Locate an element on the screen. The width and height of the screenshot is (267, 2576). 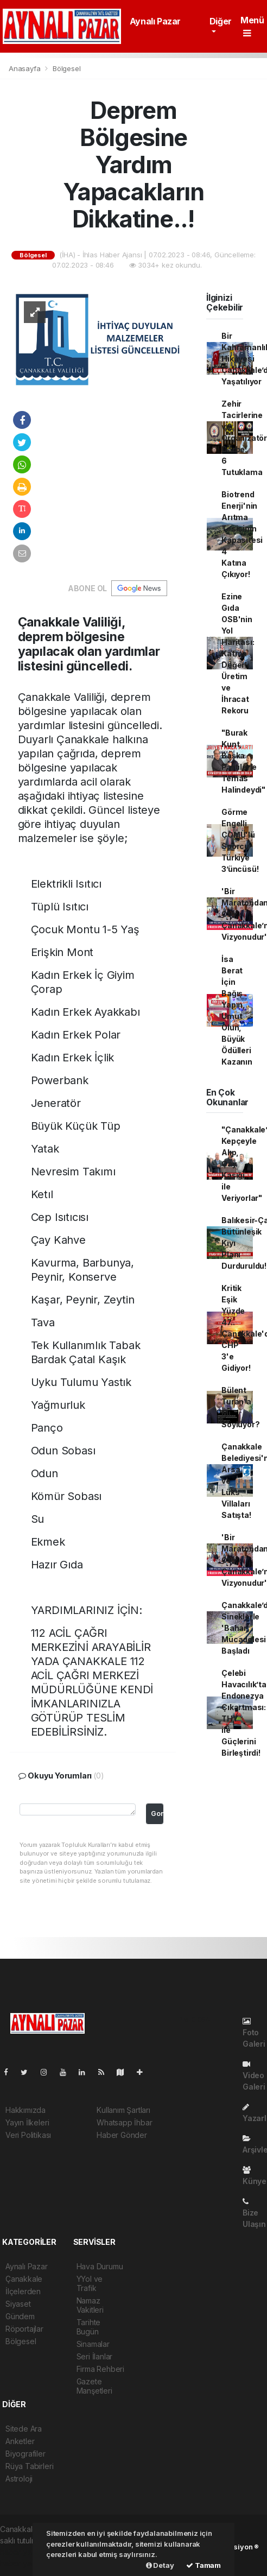
Seri İlanlar is located at coordinates (95, 2356).